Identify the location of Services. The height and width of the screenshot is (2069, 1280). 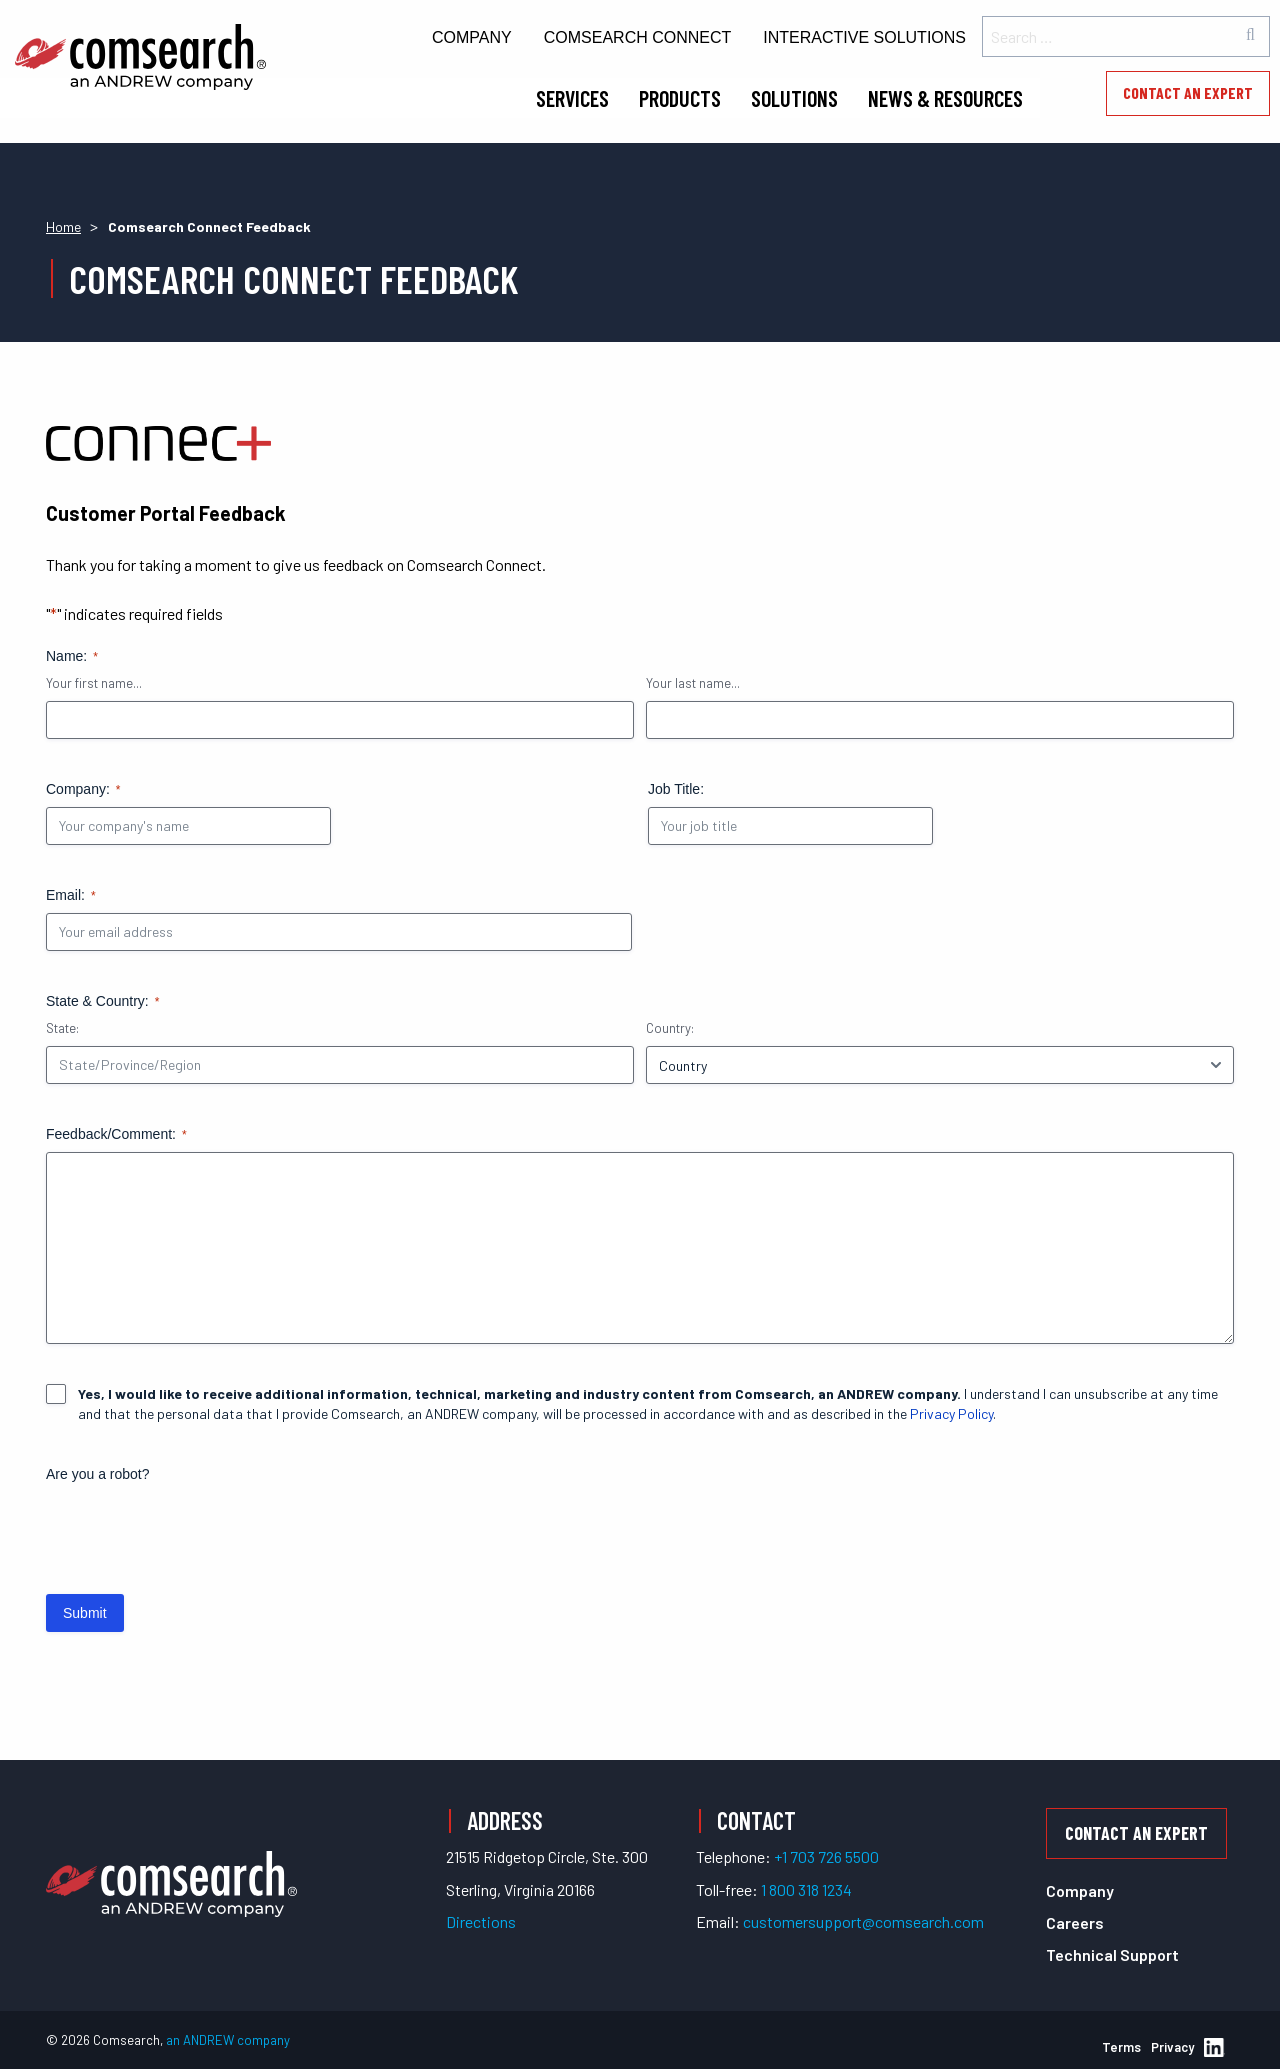
(572, 98).